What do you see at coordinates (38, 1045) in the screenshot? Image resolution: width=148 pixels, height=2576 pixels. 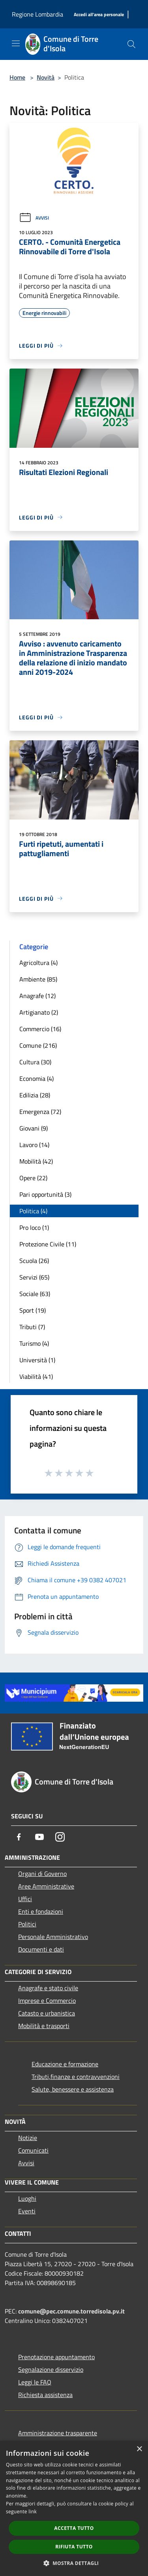 I see `Comune (216)` at bounding box center [38, 1045].